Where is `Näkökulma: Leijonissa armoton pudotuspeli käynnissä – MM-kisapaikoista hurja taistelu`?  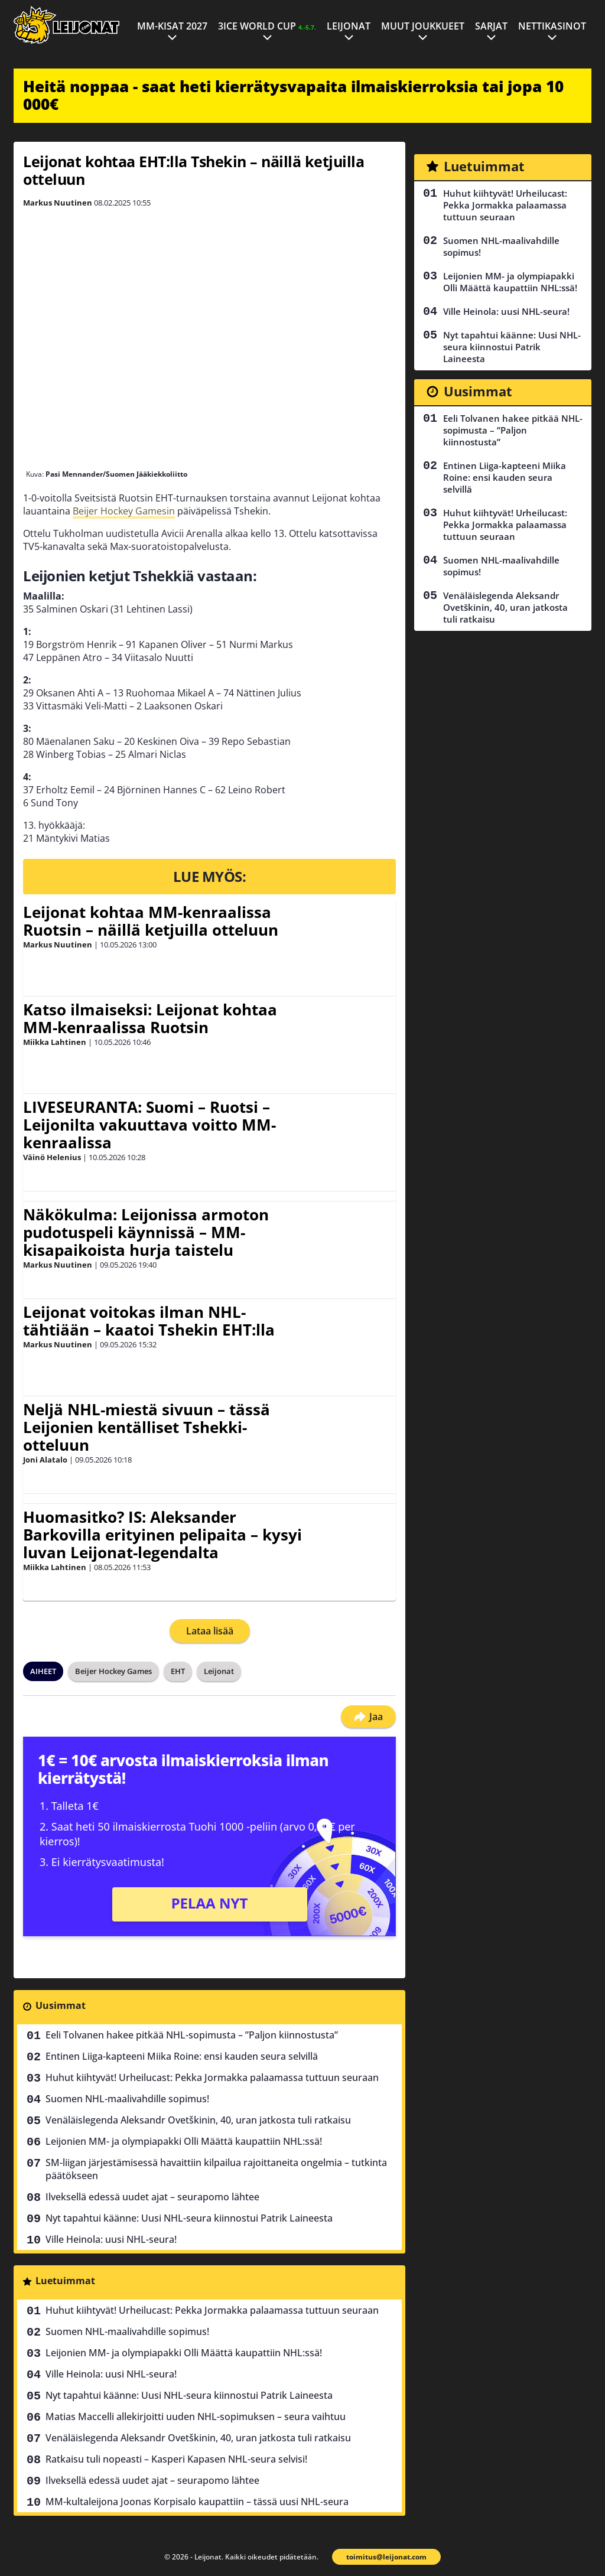
Näkökulma: Leijonissa armoton pudotuspeli käynnissä – MM-kisapaikoista hurja taistelu is located at coordinates (146, 1232).